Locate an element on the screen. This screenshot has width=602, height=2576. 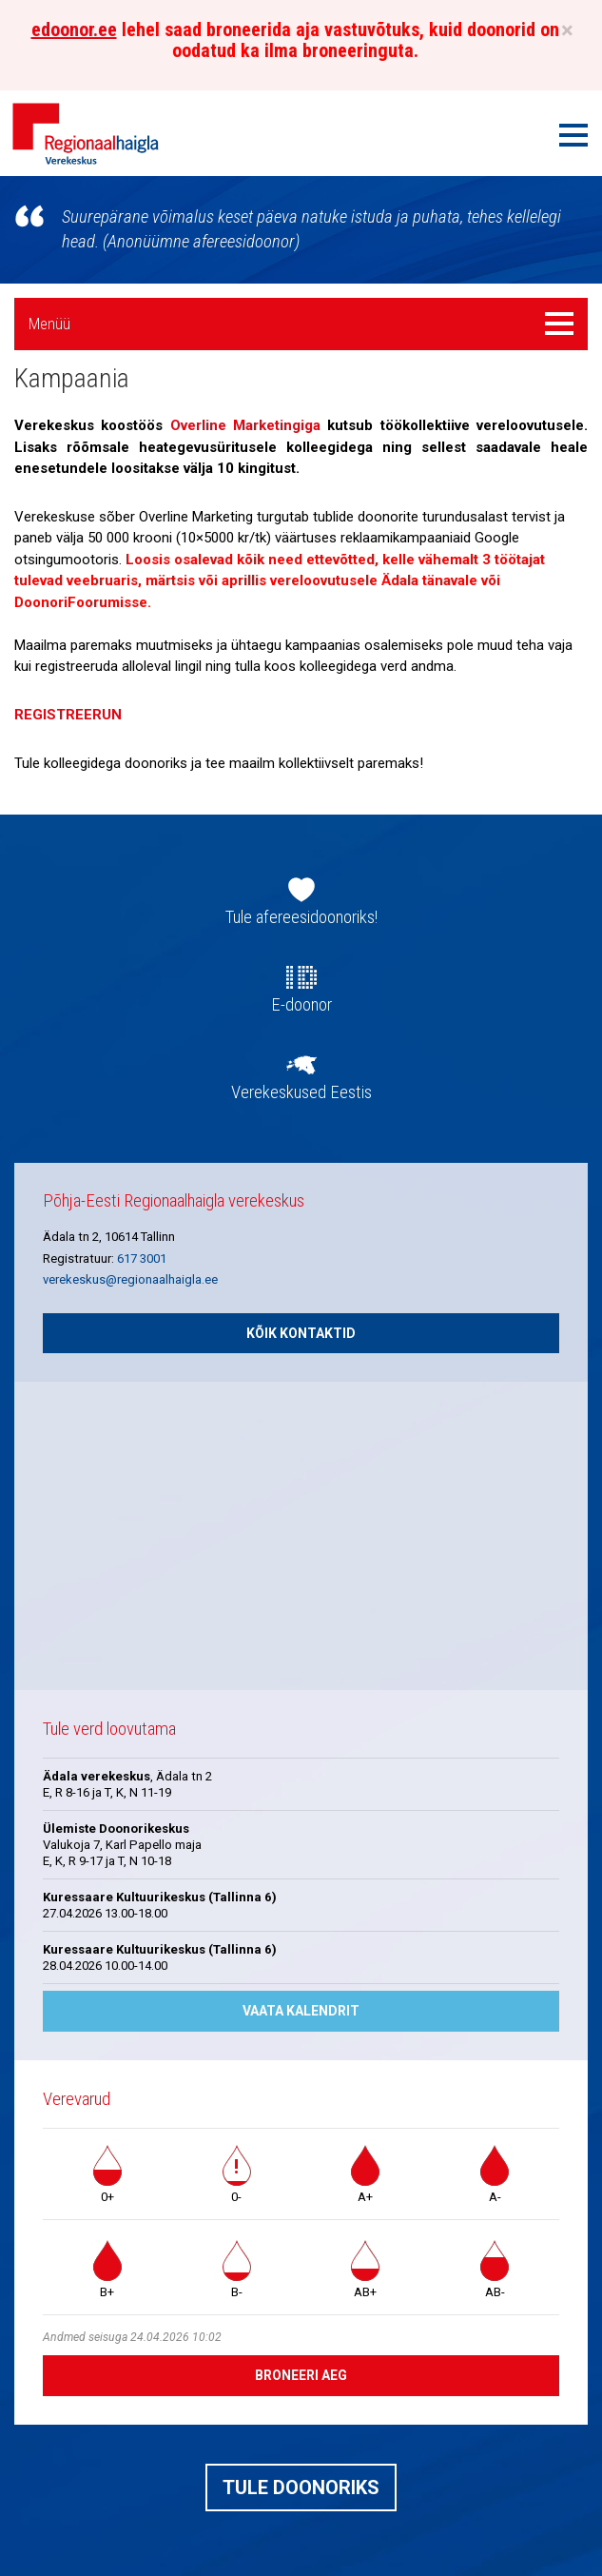
verekeskus@regionaalhaigla.ee is located at coordinates (130, 1279).